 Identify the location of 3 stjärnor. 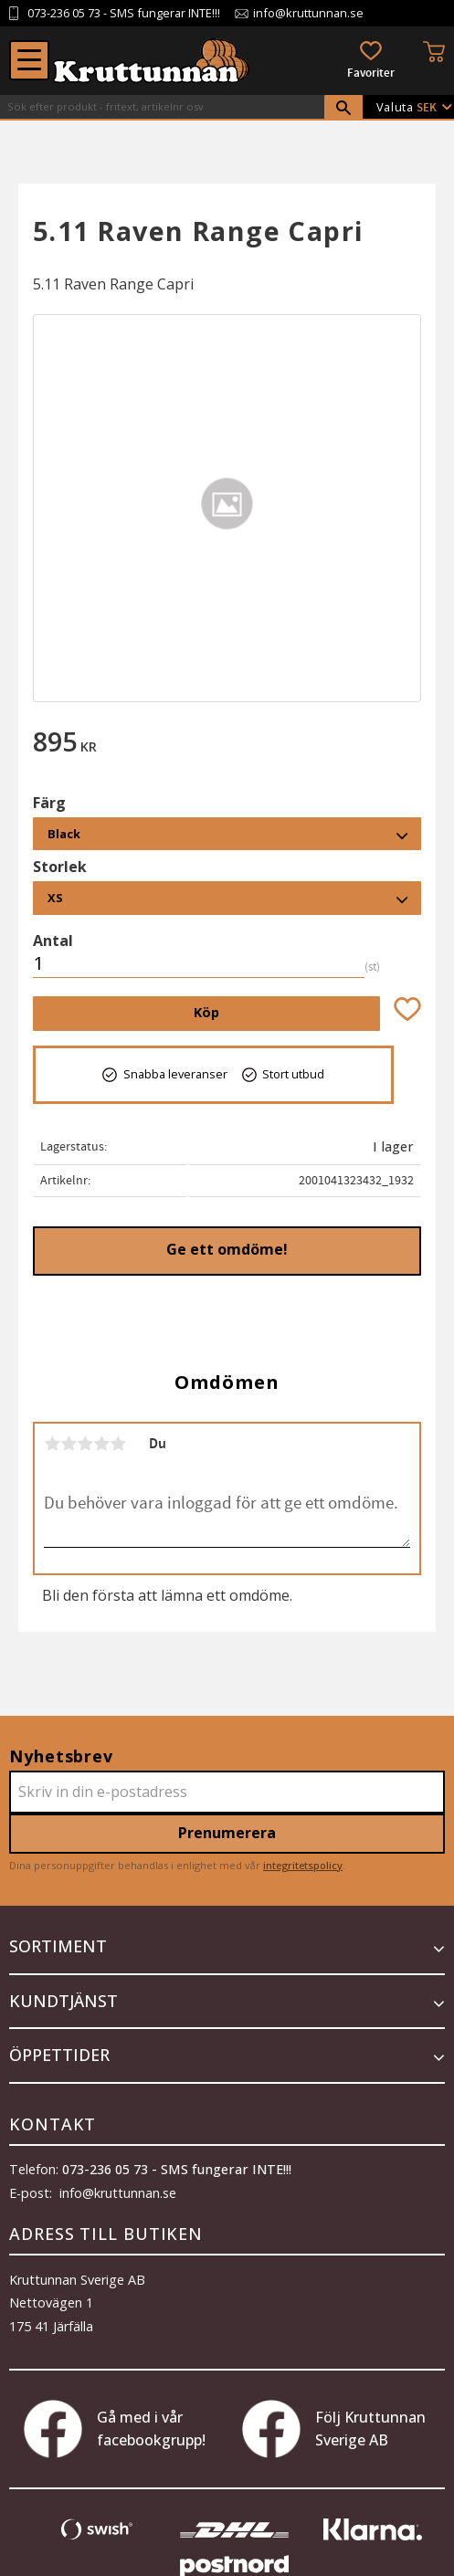
(85, 1443).